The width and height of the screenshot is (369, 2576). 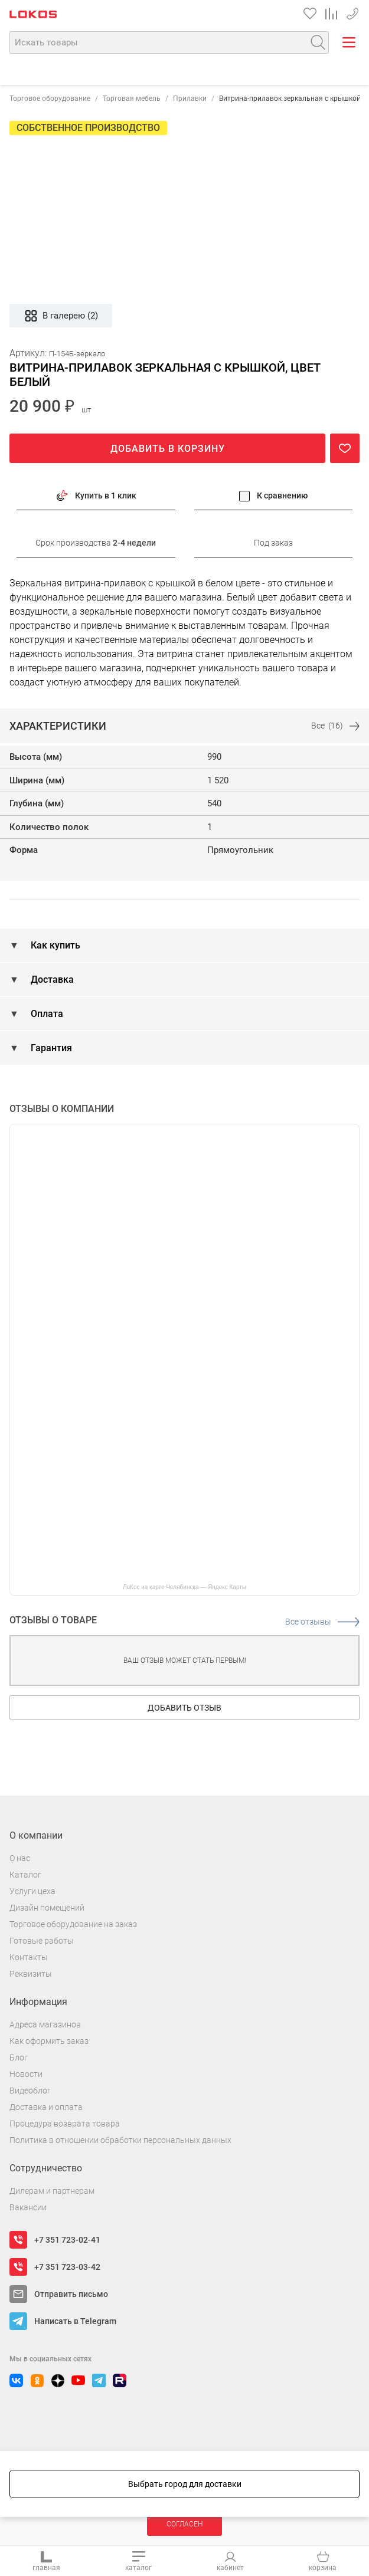 I want to click on Отправить письмо, so click(x=71, y=2294).